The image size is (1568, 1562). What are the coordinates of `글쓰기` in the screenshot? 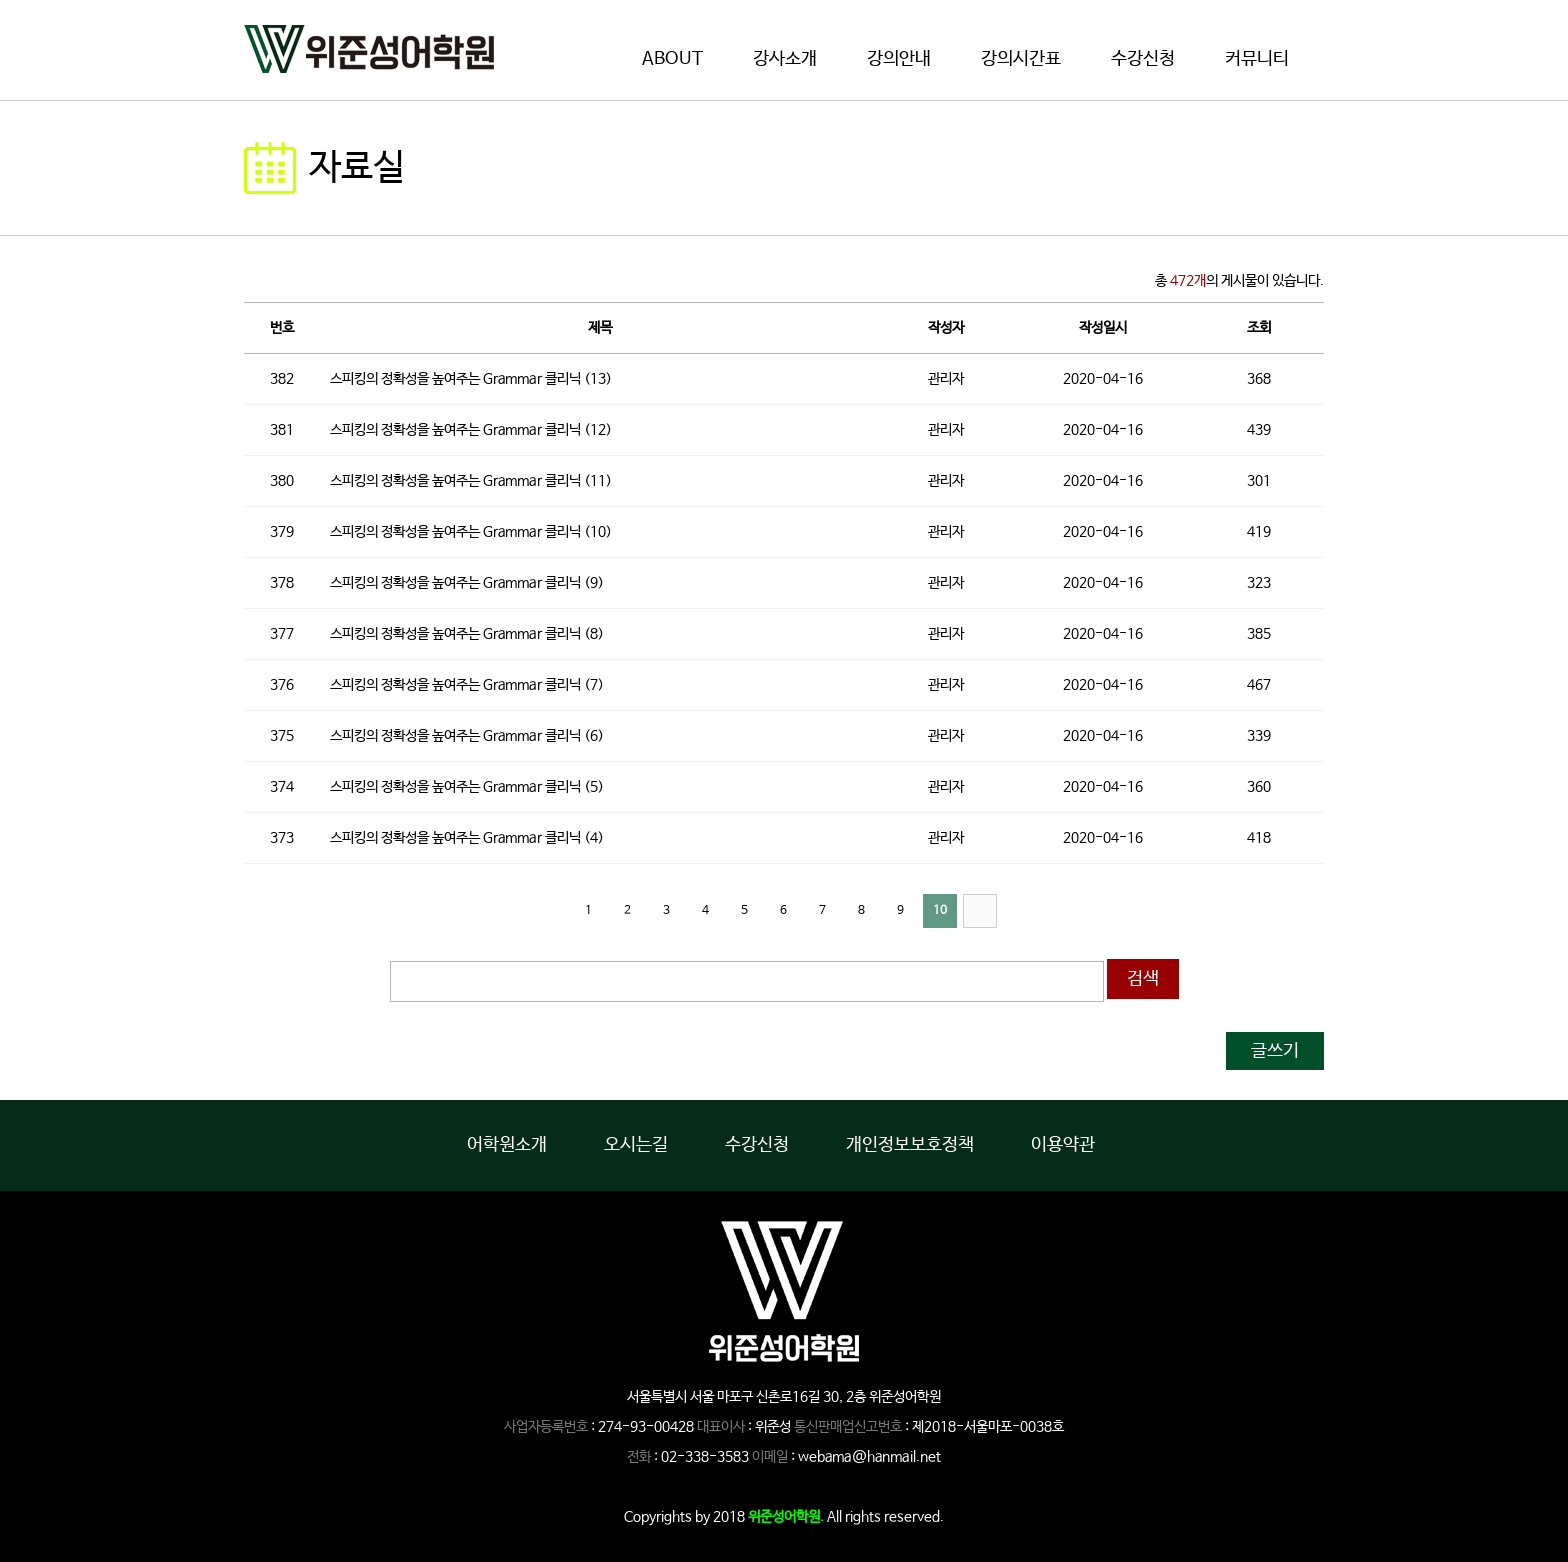 It's located at (1275, 1051).